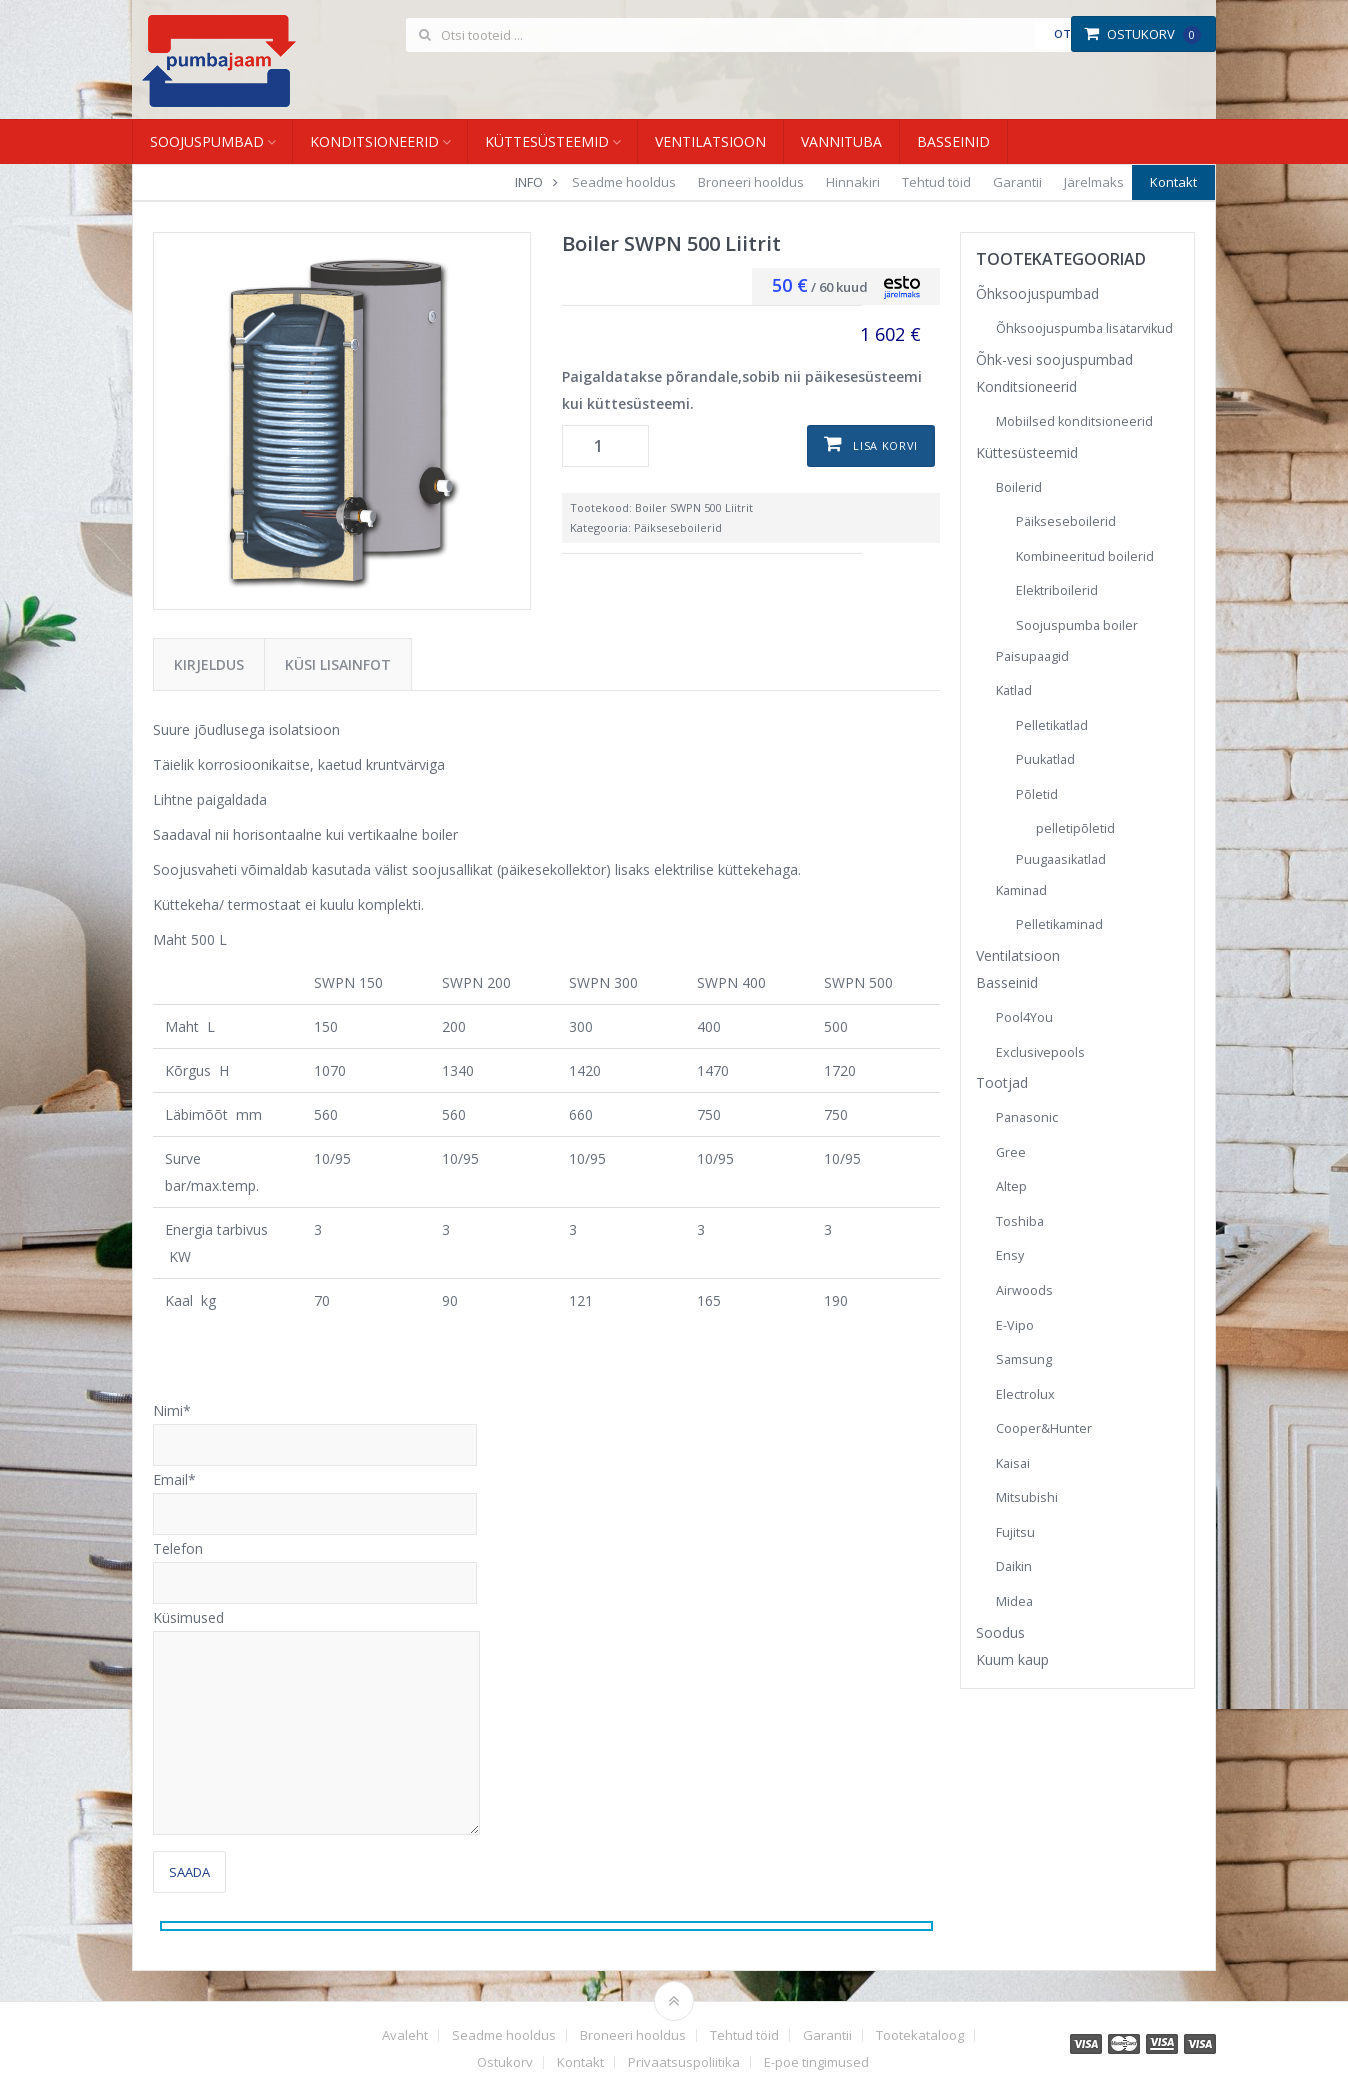 This screenshot has height=2096, width=1348. I want to click on Kombineeritud boilerid, so click(1085, 556).